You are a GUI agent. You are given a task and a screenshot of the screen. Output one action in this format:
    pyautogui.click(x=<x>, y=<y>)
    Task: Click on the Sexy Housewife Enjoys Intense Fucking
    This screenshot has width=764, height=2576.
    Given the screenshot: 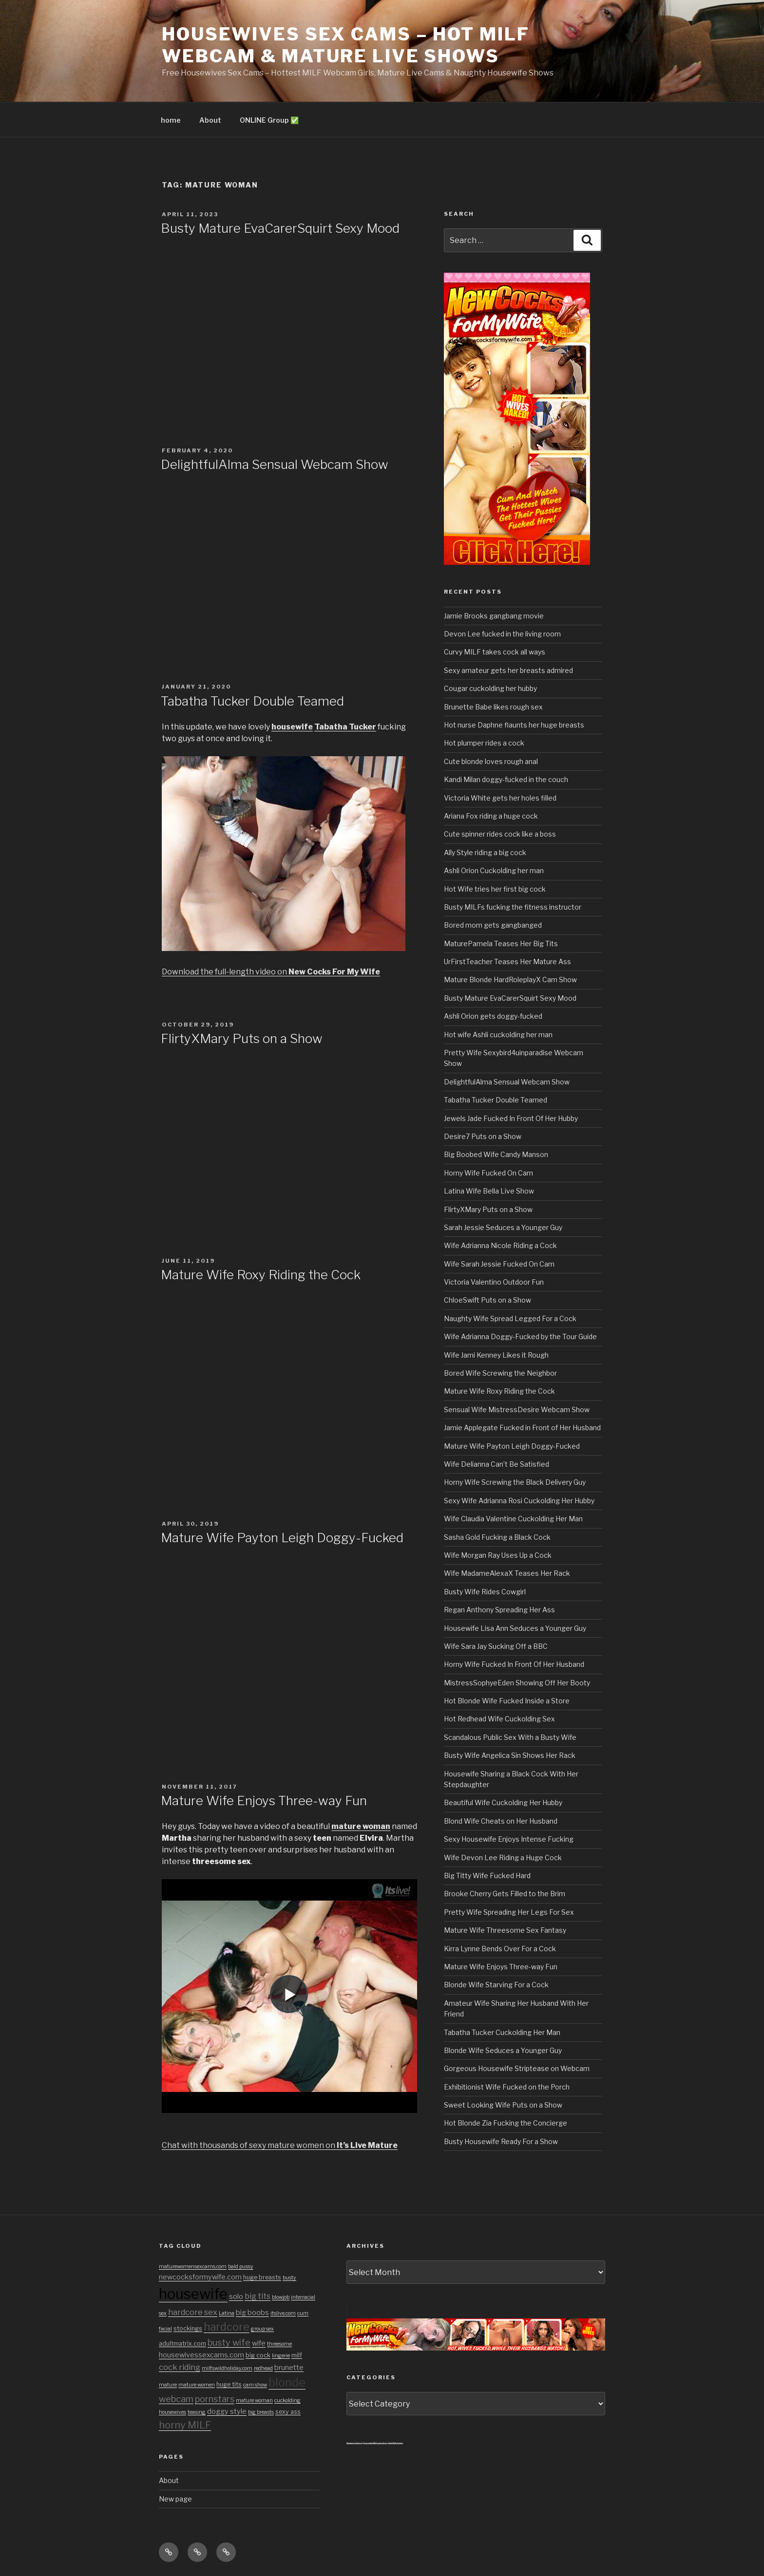 What is the action you would take?
    pyautogui.click(x=508, y=1839)
    